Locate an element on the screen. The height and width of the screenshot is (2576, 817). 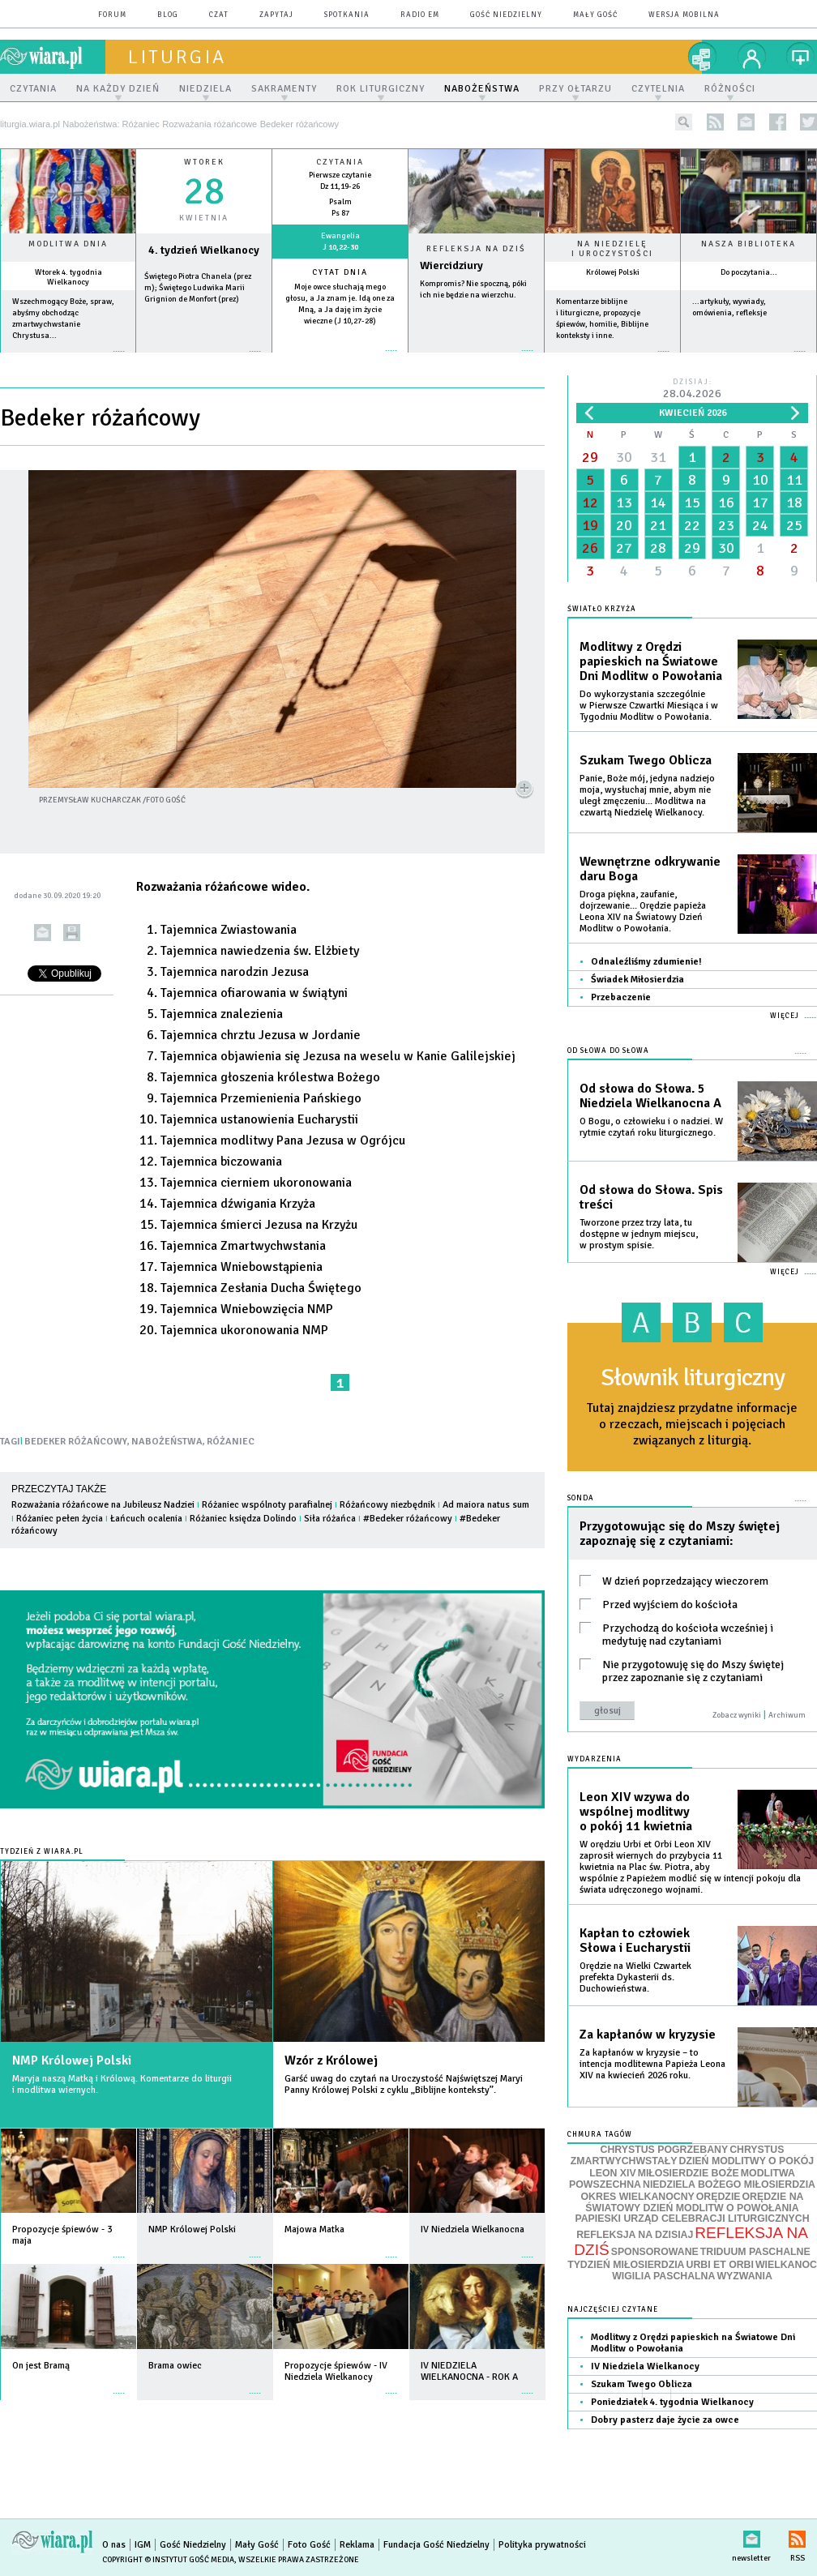
Świadek Miłosierdzia is located at coordinates (637, 979).